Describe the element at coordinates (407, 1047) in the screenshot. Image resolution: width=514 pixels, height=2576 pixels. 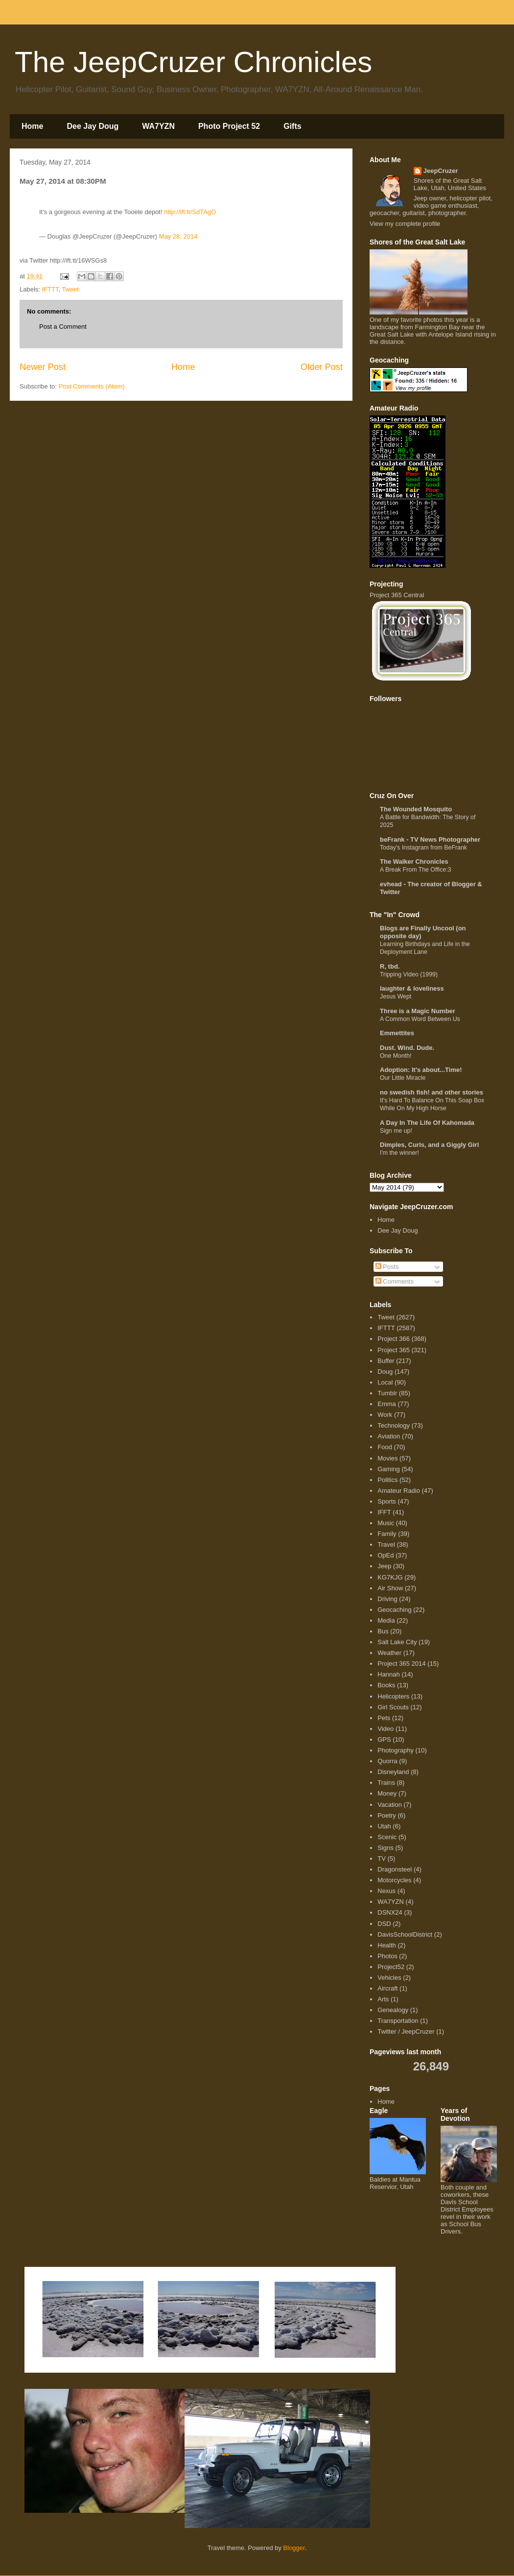
I see `Dust. Wind. Dude.` at that location.